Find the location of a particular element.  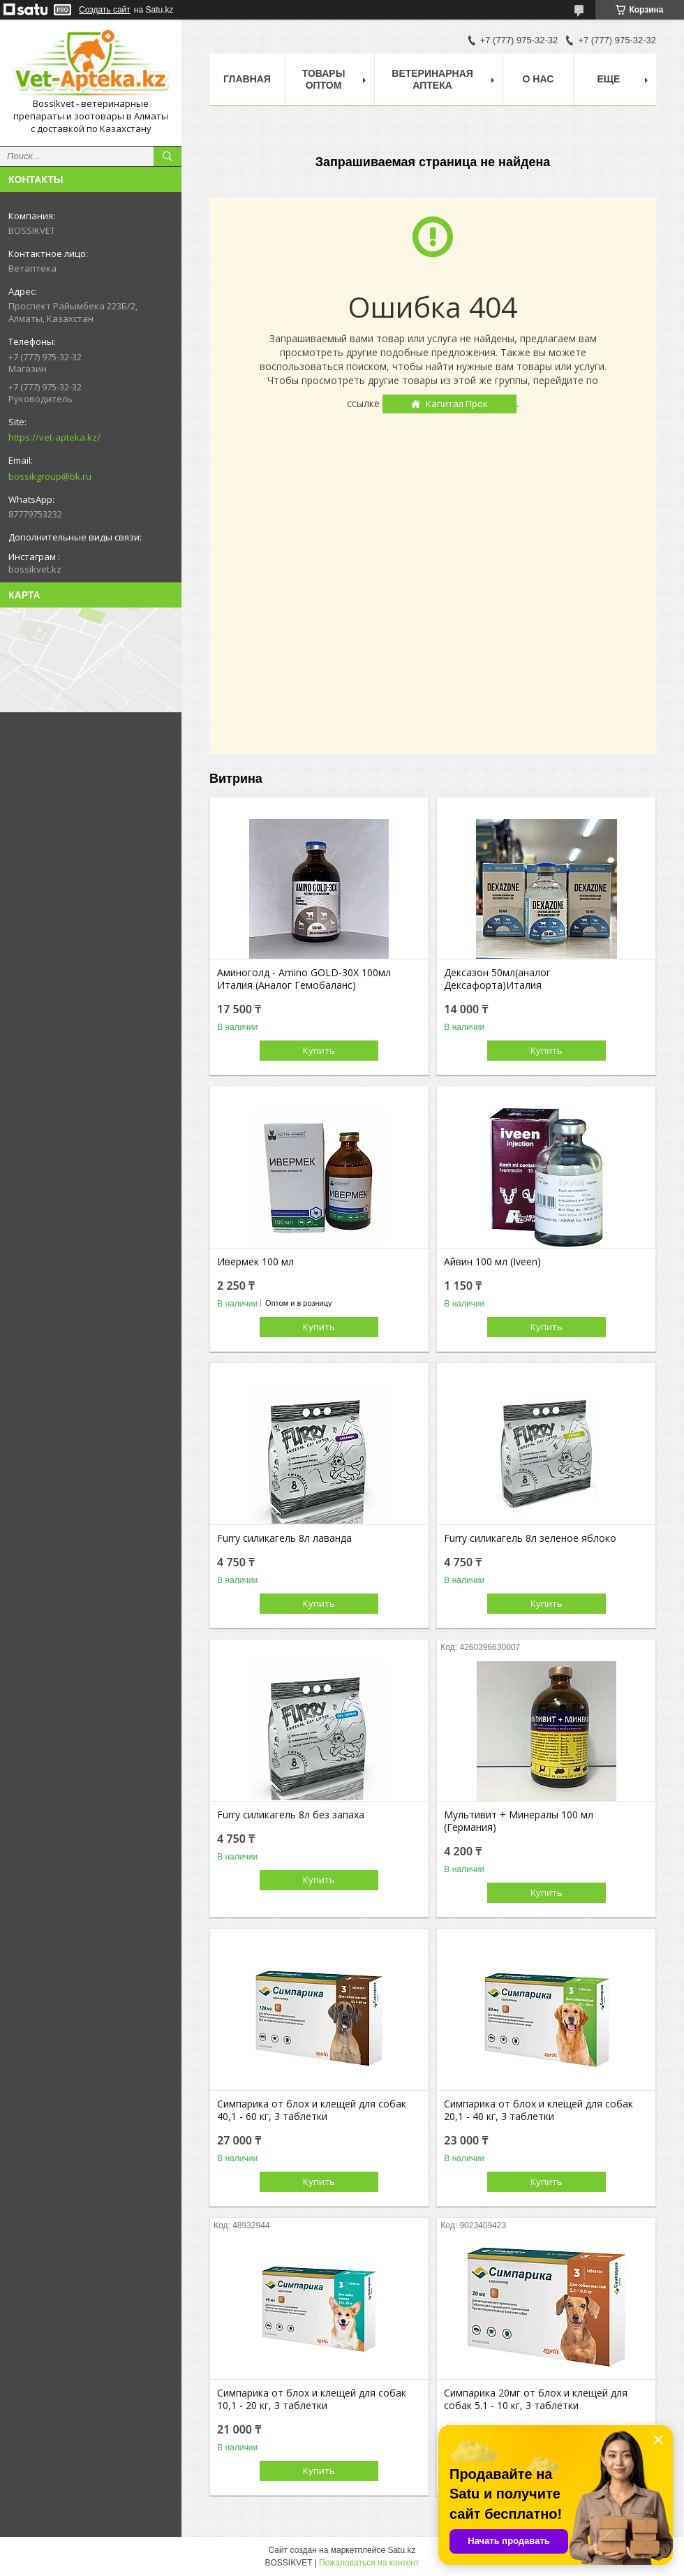

Пожаловаться на контент is located at coordinates (369, 2563).